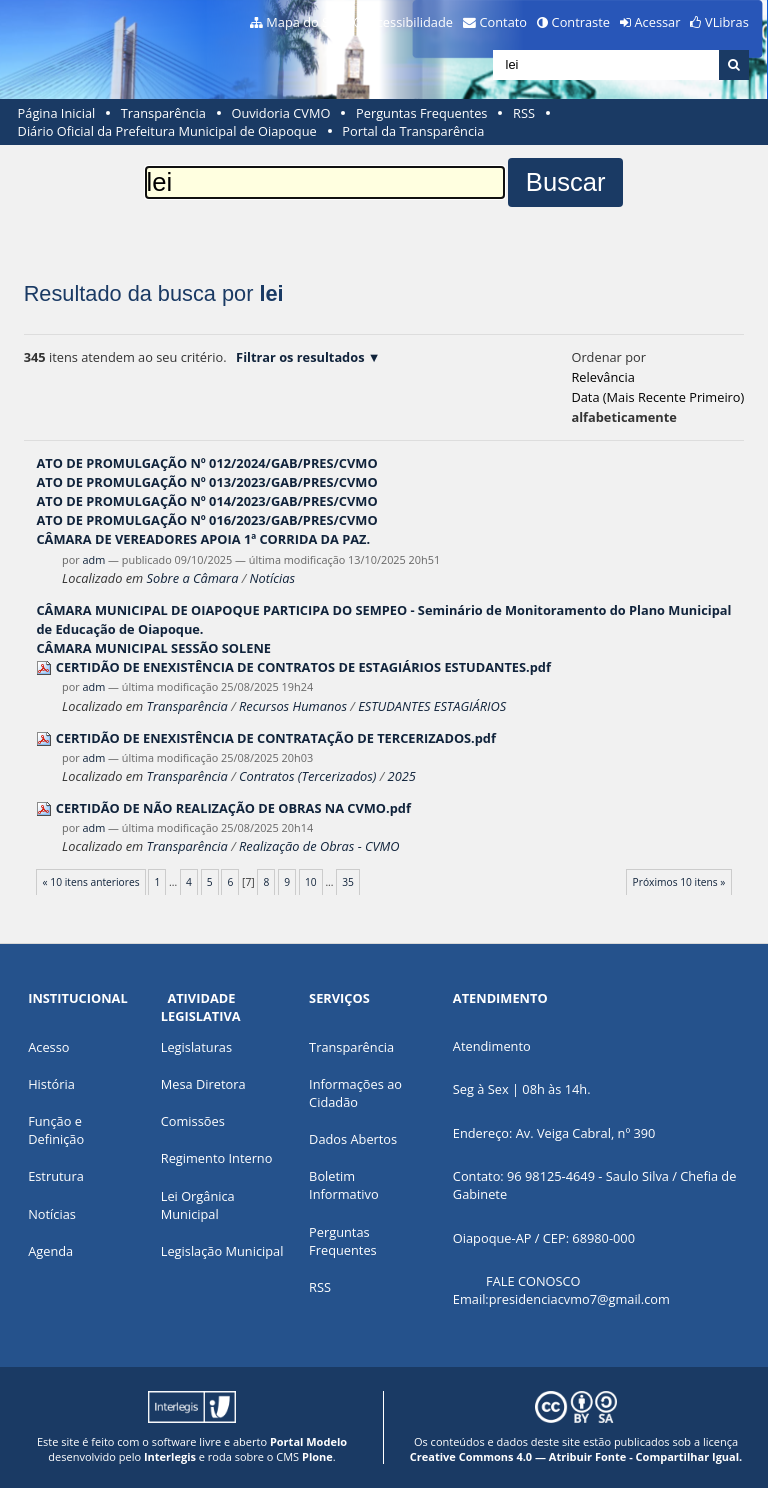 This screenshot has height=1488, width=768. I want to click on Acesso, so click(48, 1047).